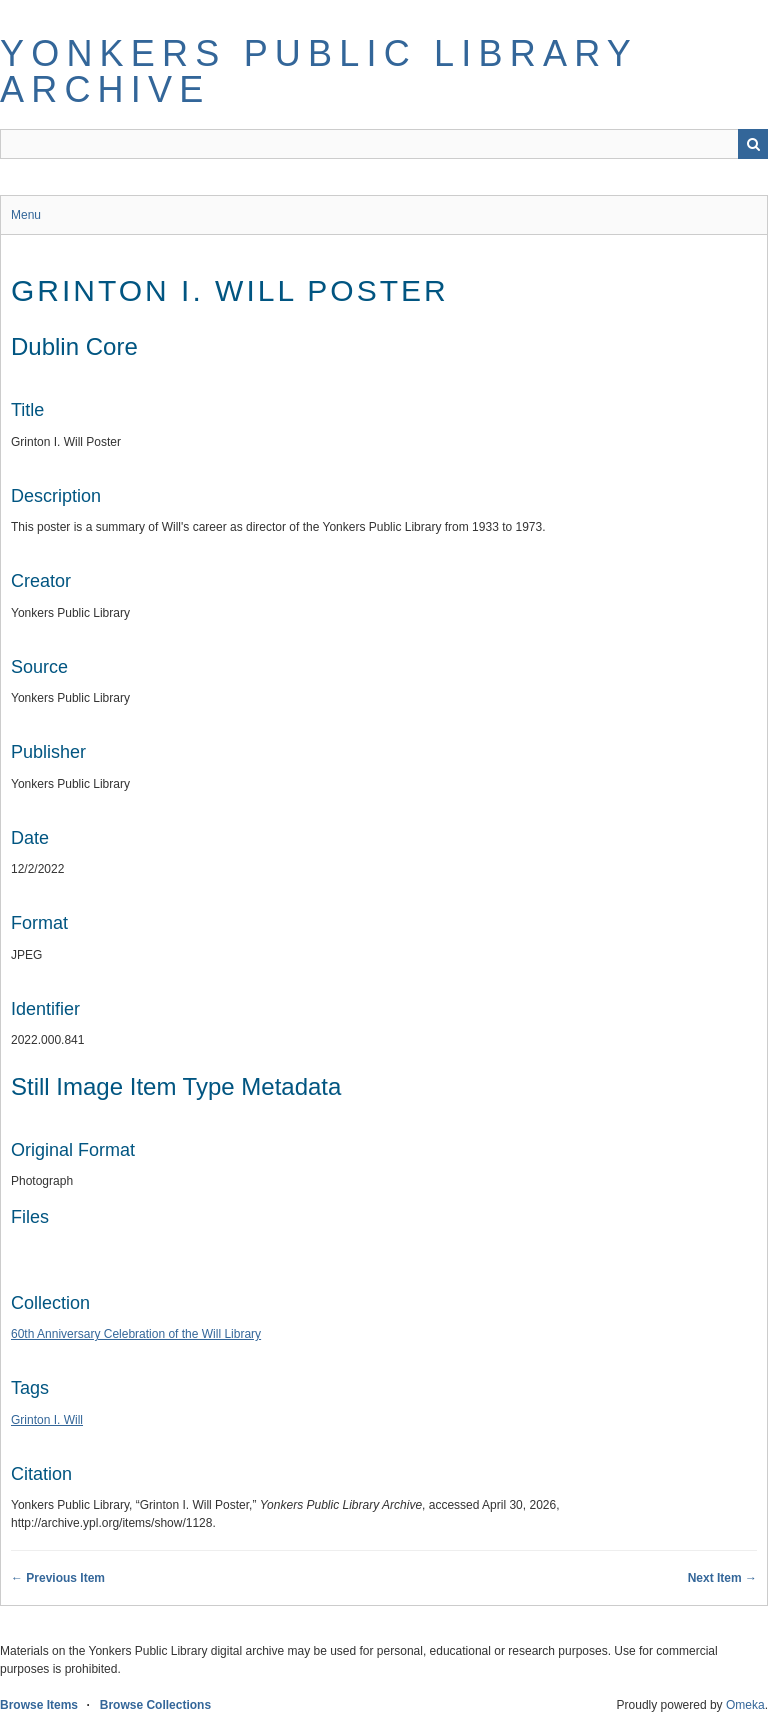  Describe the element at coordinates (26, 215) in the screenshot. I see `Menu` at that location.